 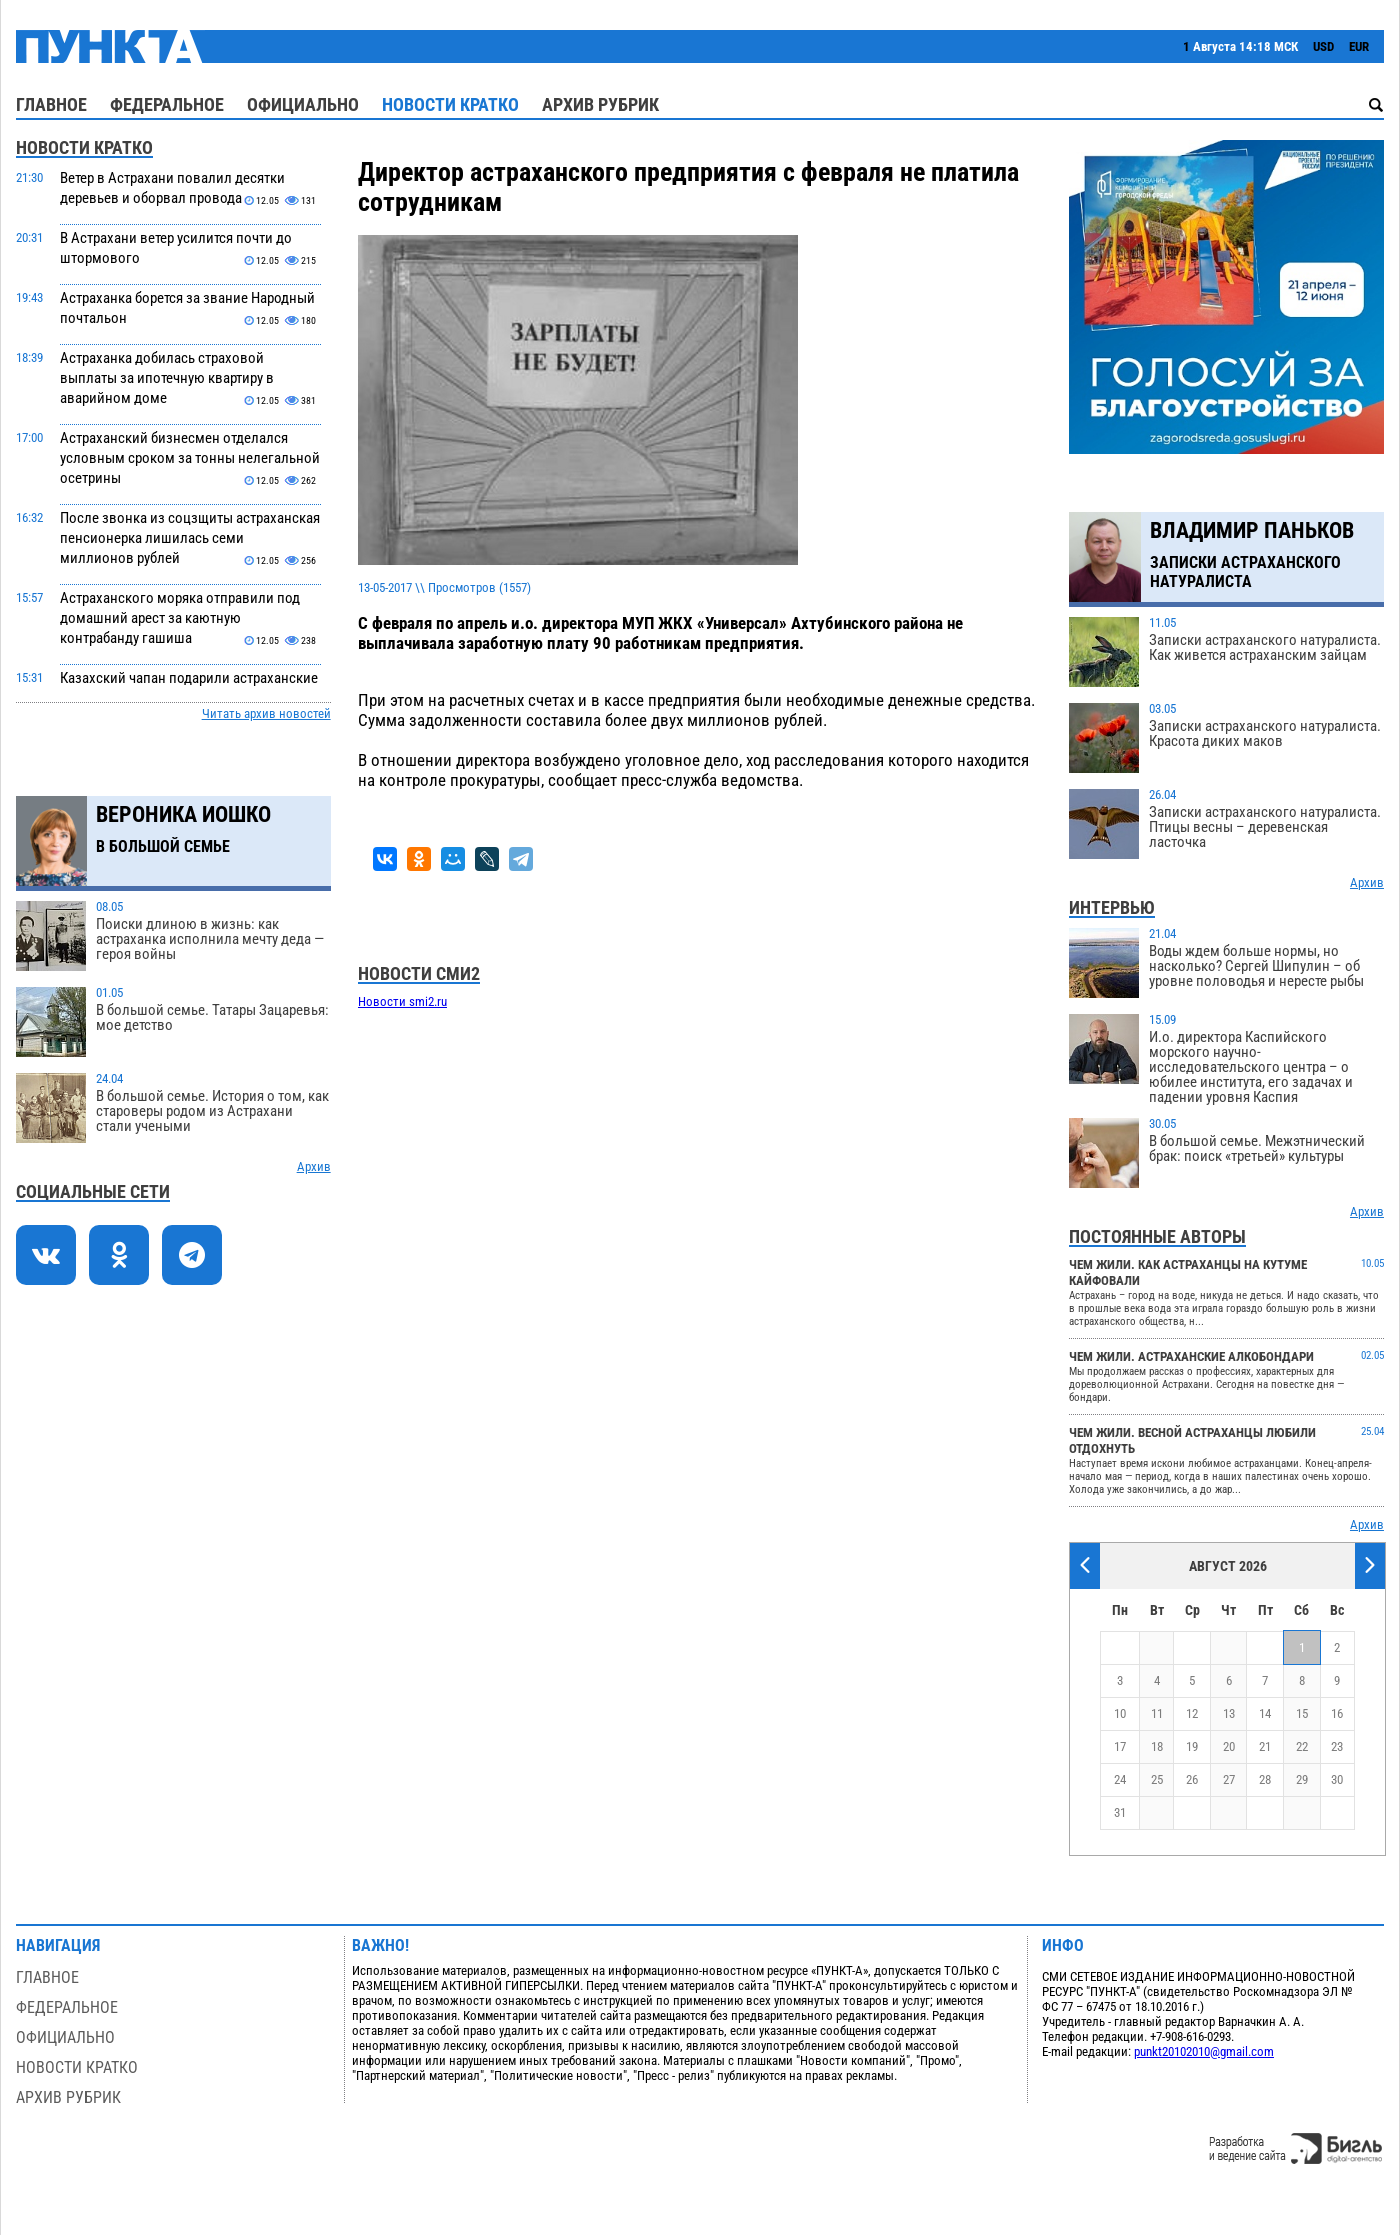 I want to click on punkt20102010@gmail.com, so click(x=1204, y=2051).